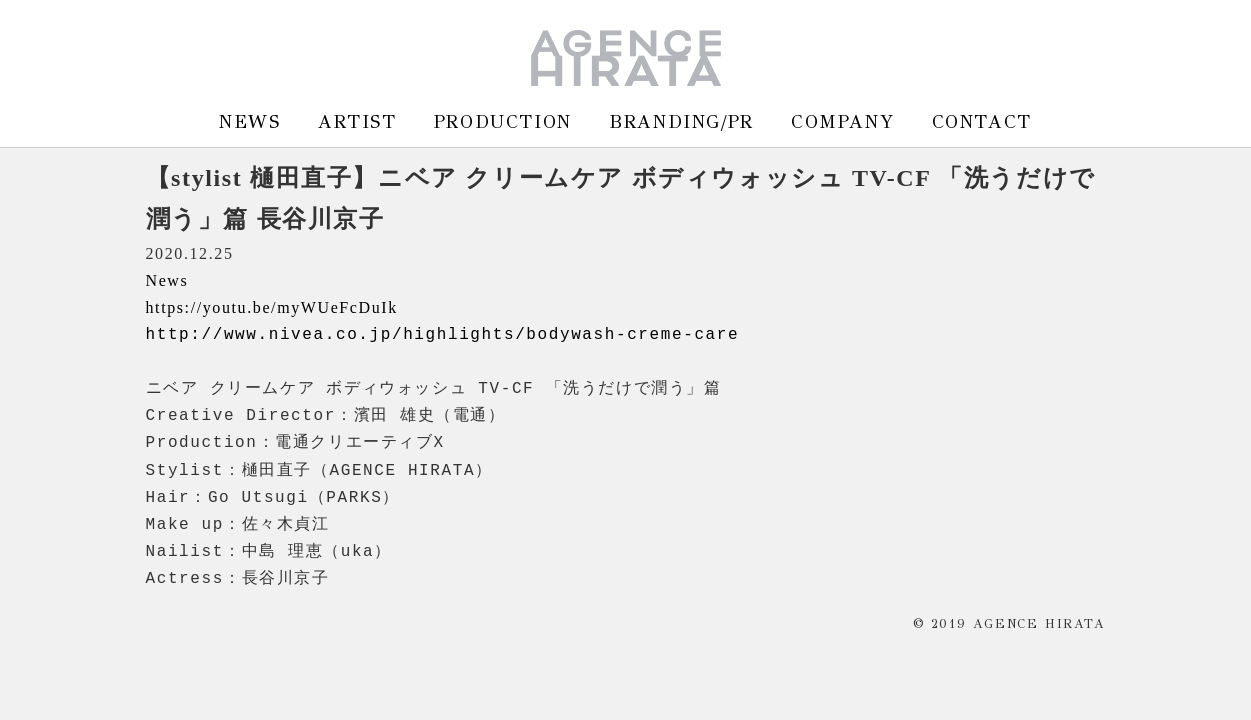  Describe the element at coordinates (443, 335) in the screenshot. I see `http://www.nivea.co.jp/highlights/bodywash-creme-care` at that location.